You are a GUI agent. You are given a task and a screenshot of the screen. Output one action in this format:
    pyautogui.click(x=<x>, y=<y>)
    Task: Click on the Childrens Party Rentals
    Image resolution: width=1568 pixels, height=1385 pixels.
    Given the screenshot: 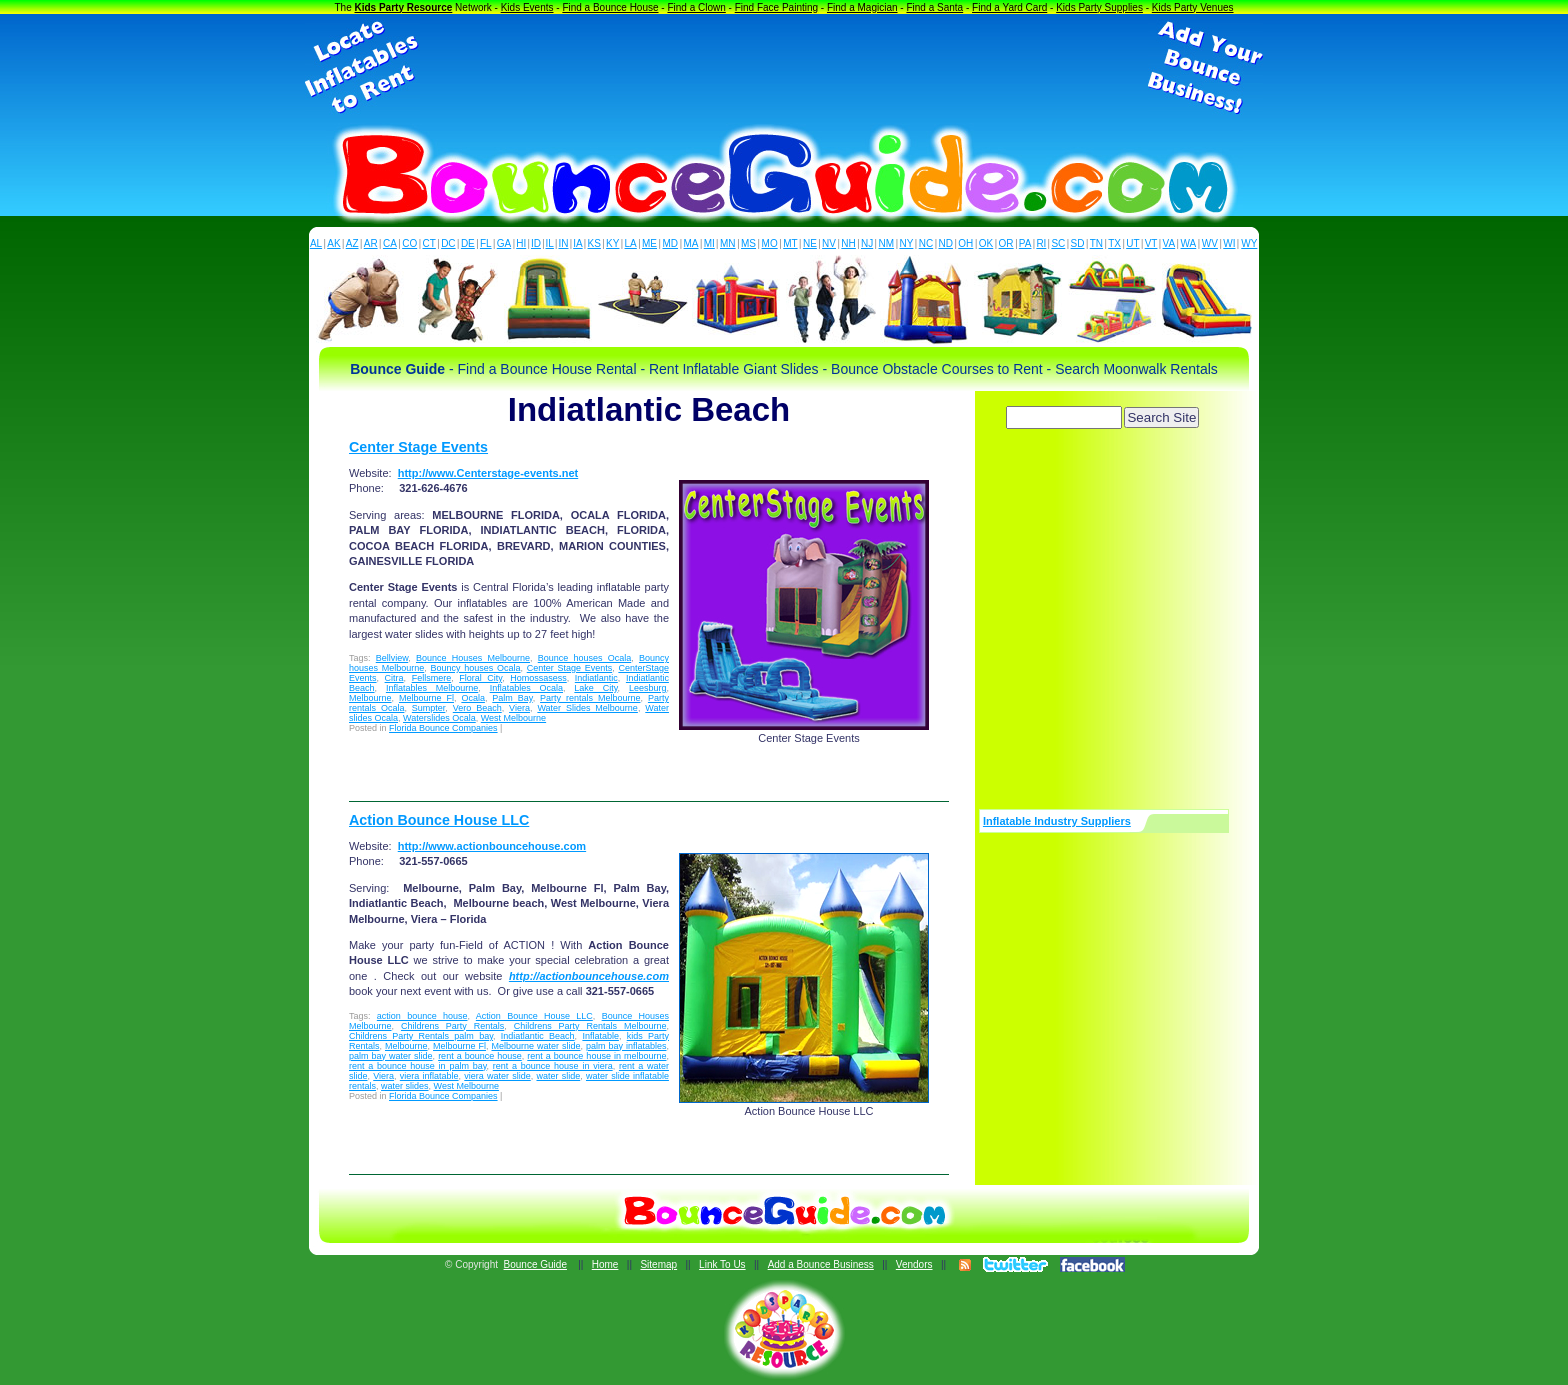 What is the action you would take?
    pyautogui.click(x=452, y=1026)
    